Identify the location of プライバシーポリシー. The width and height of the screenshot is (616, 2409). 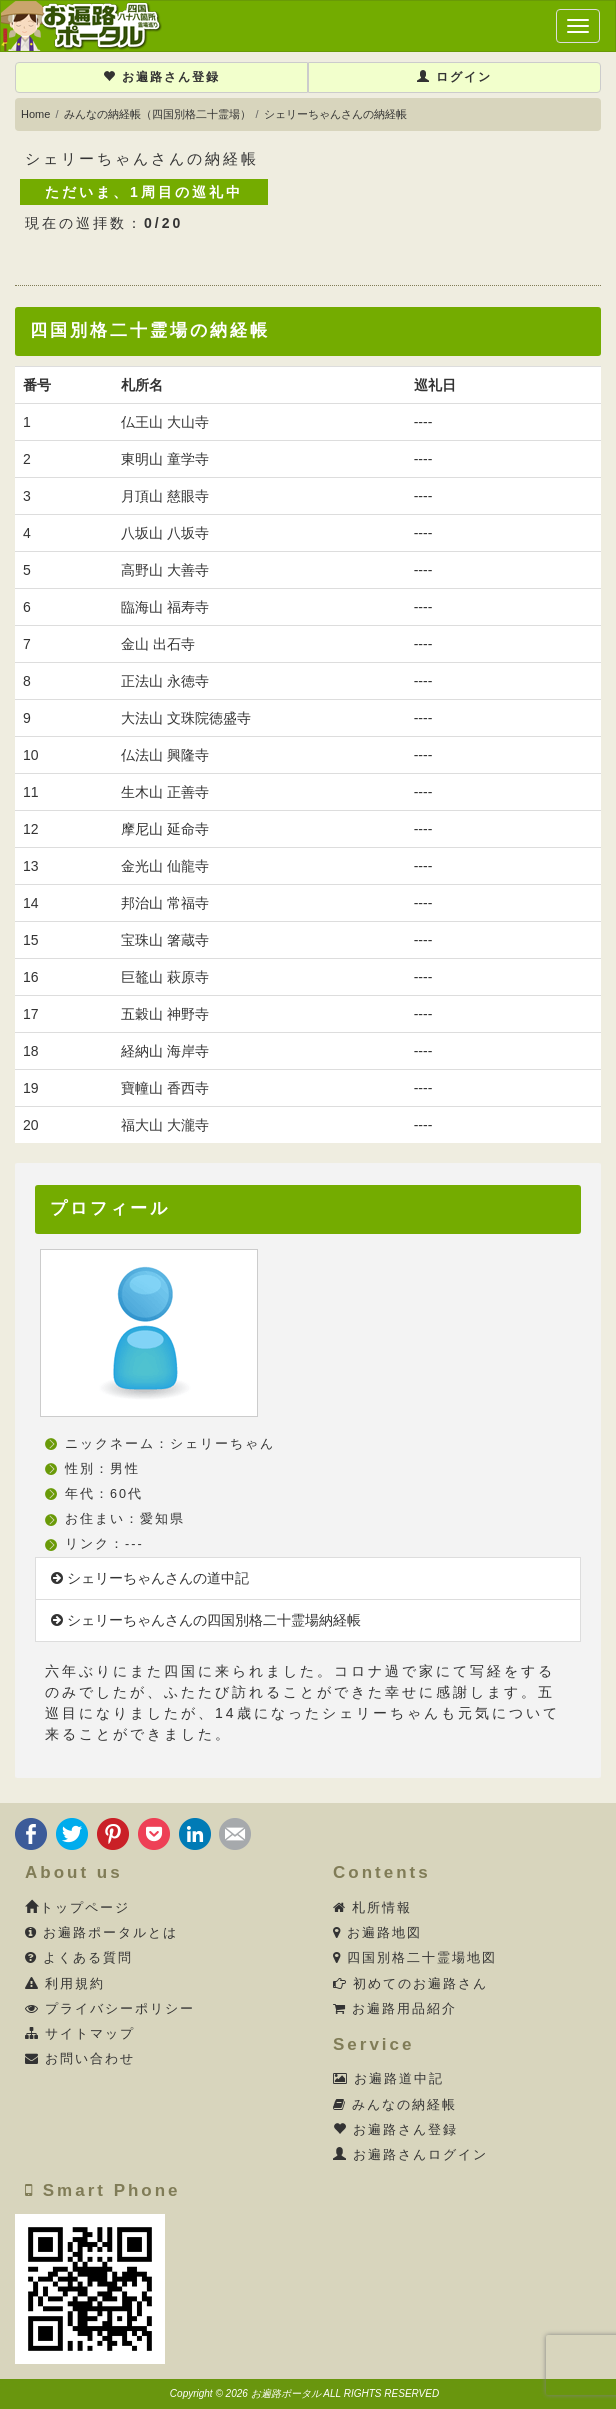
(110, 2009).